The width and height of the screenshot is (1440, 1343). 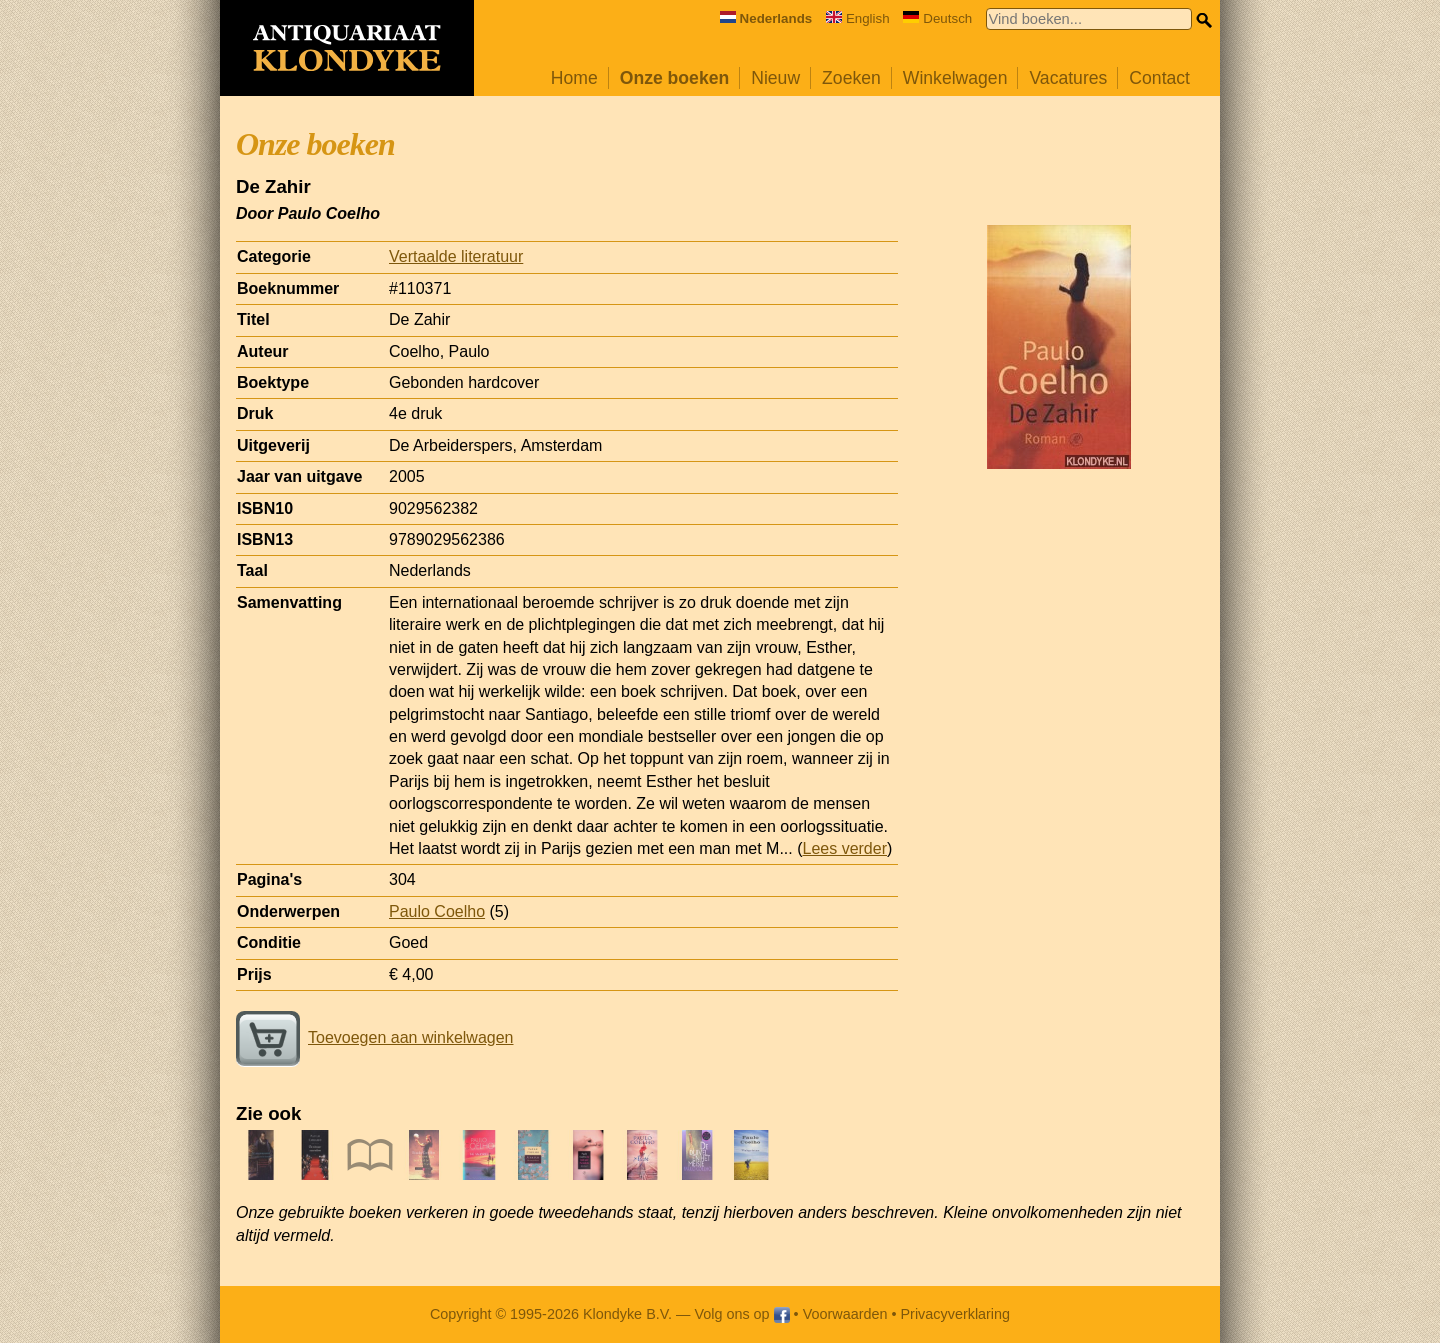 I want to click on Nieuw, so click(x=775, y=78).